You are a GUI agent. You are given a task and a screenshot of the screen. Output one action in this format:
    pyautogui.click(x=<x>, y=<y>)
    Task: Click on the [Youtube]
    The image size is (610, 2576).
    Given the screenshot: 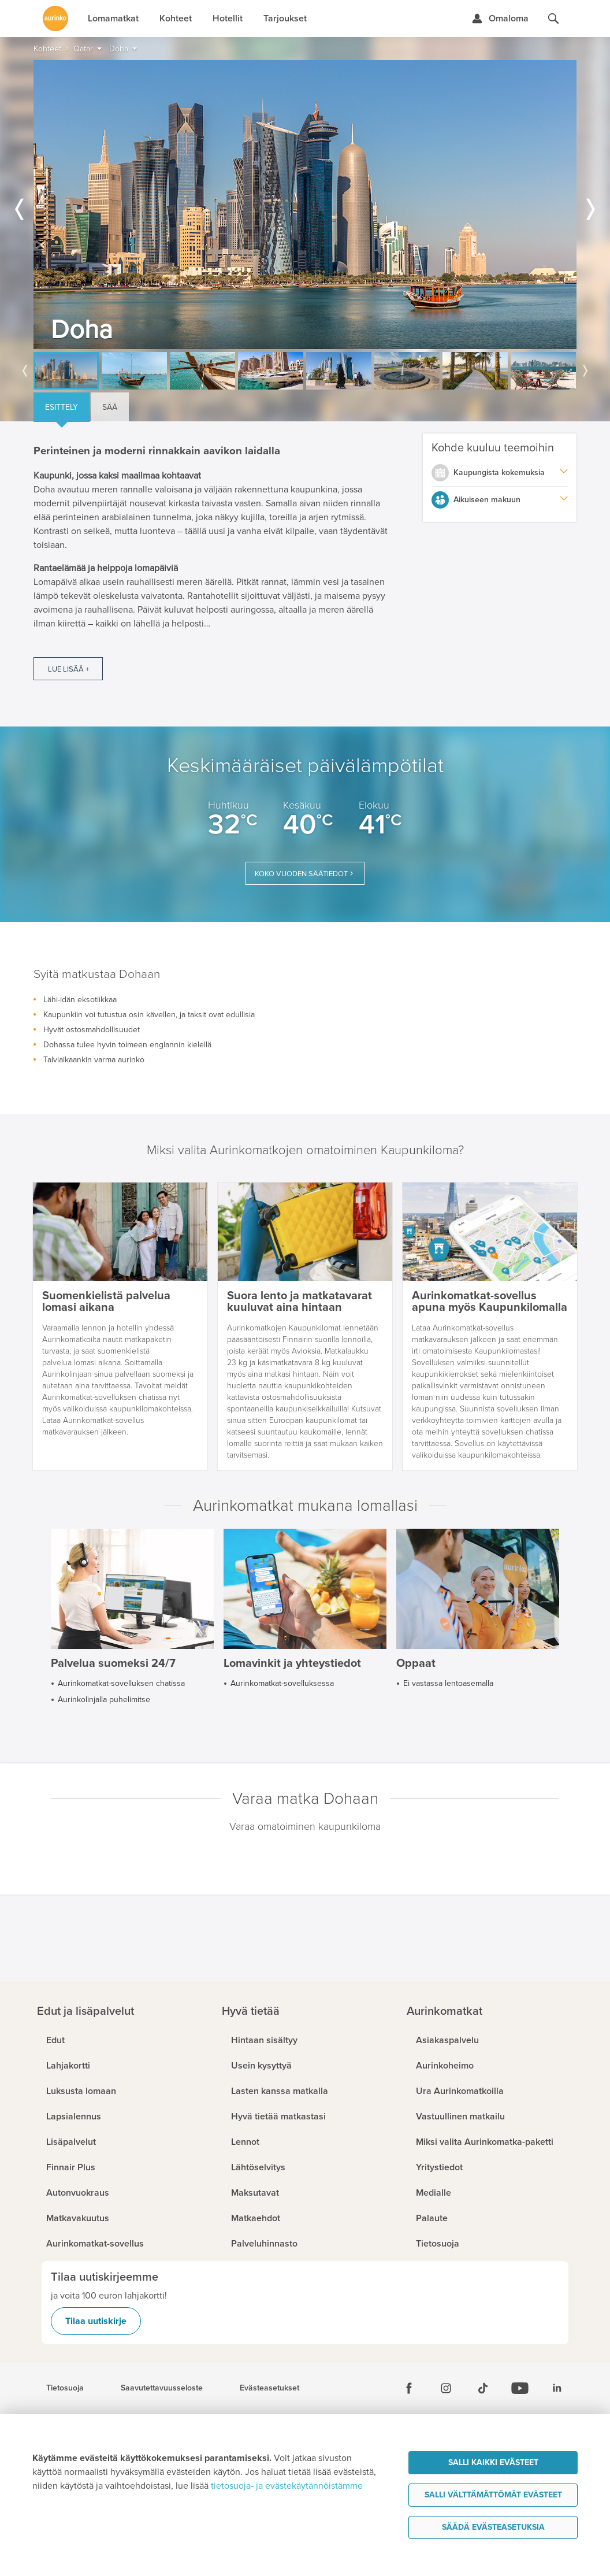 What is the action you would take?
    pyautogui.click(x=520, y=2388)
    